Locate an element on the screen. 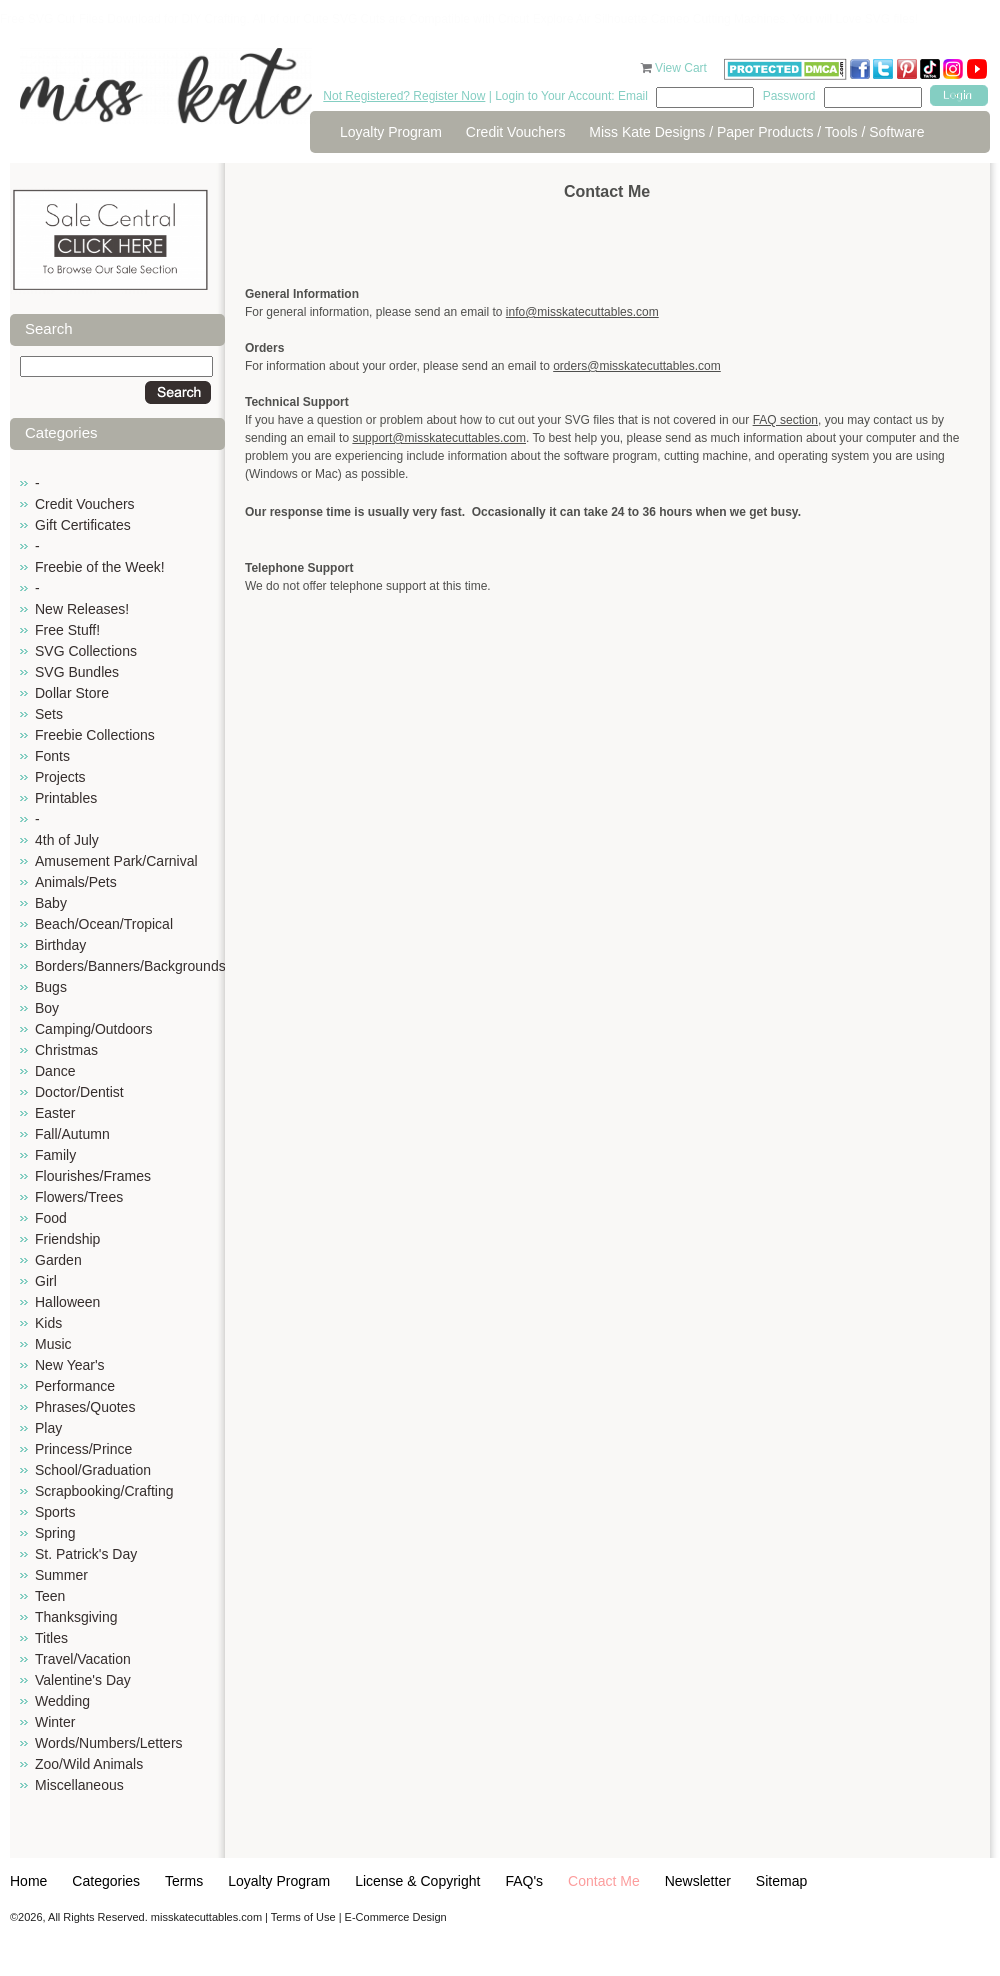 The image size is (1000, 1976). Flowers/Trees is located at coordinates (79, 1197).